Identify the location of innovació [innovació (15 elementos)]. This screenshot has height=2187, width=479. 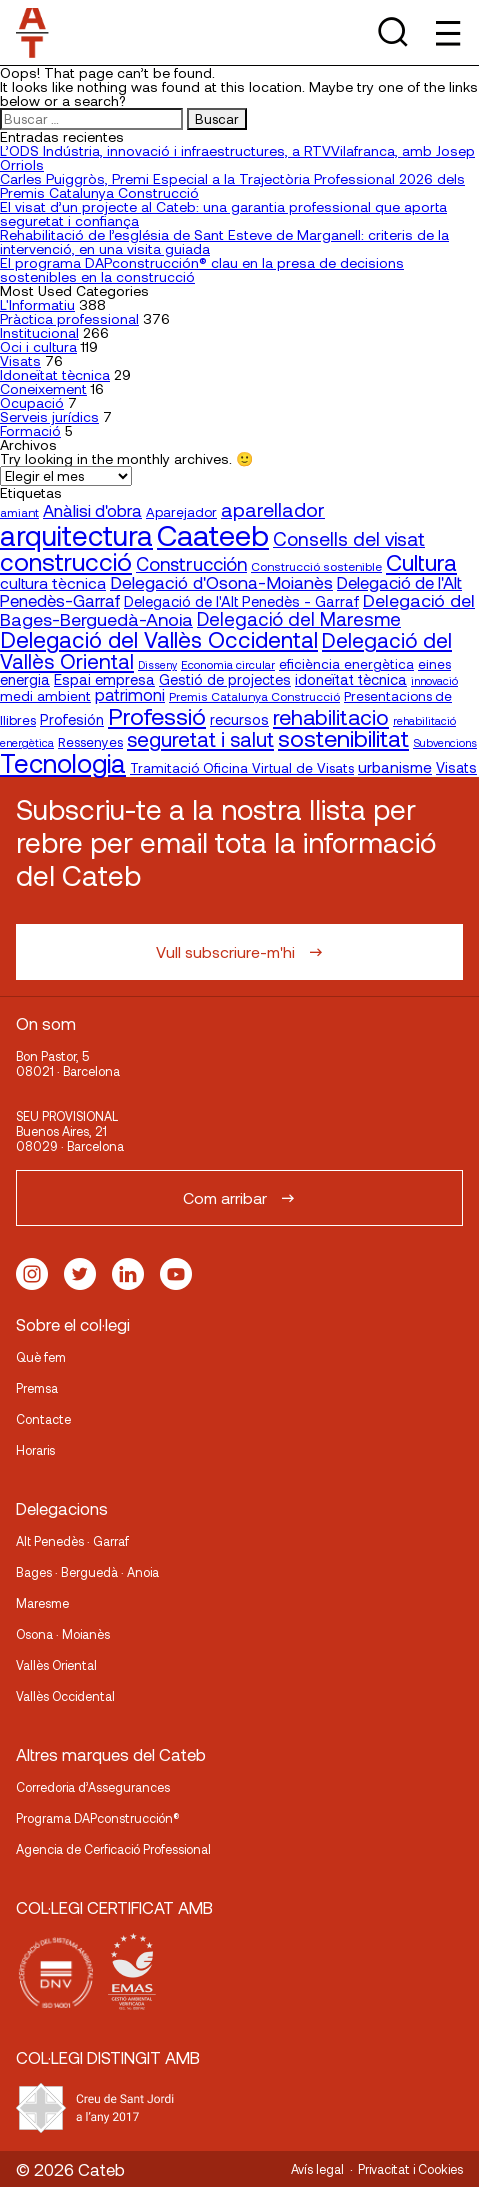
(434, 680).